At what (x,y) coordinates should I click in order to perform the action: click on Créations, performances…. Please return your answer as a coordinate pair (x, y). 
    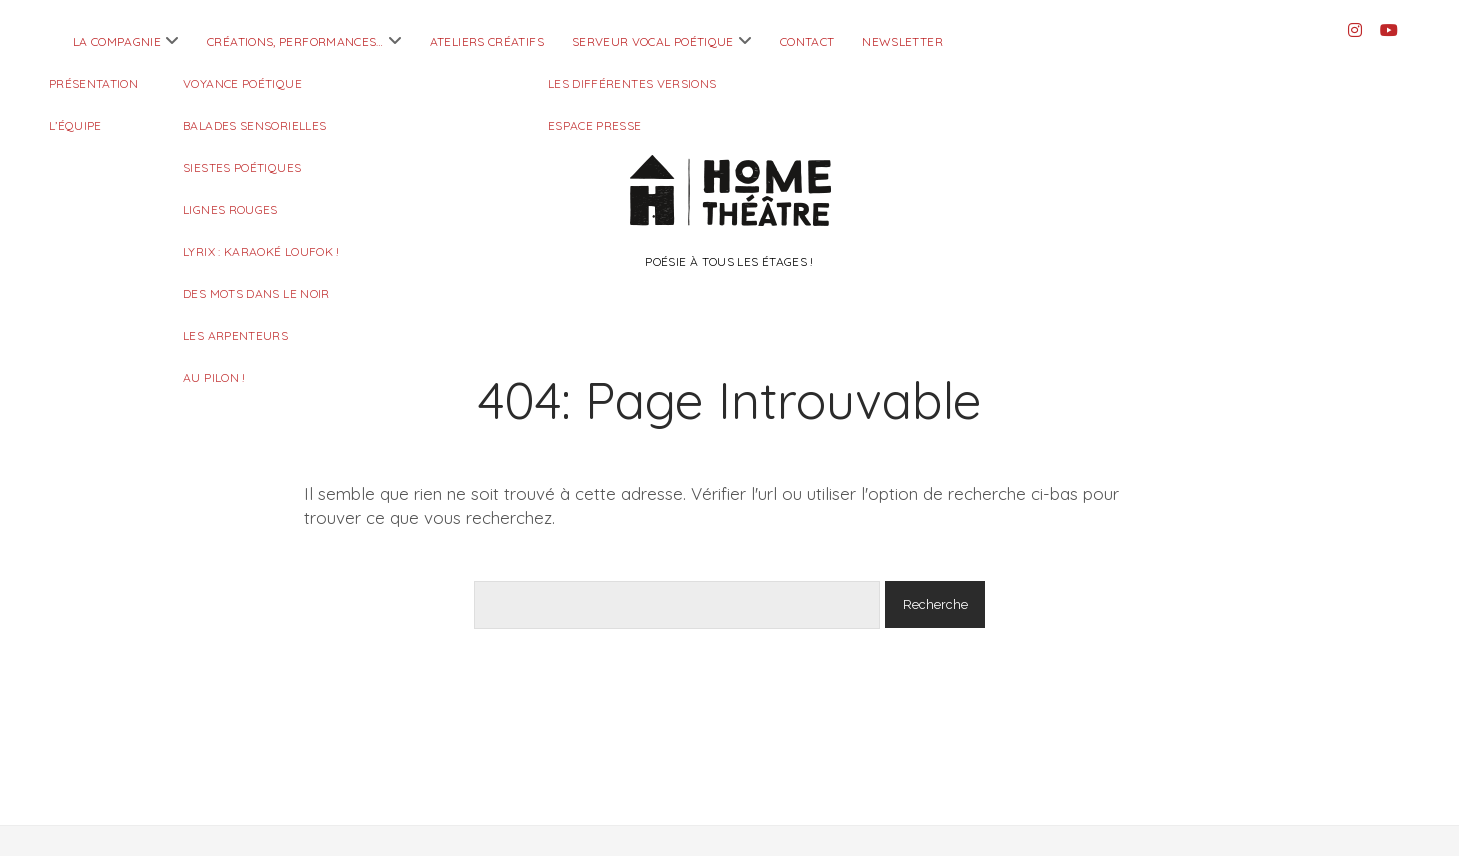
    Looking at the image, I should click on (295, 41).